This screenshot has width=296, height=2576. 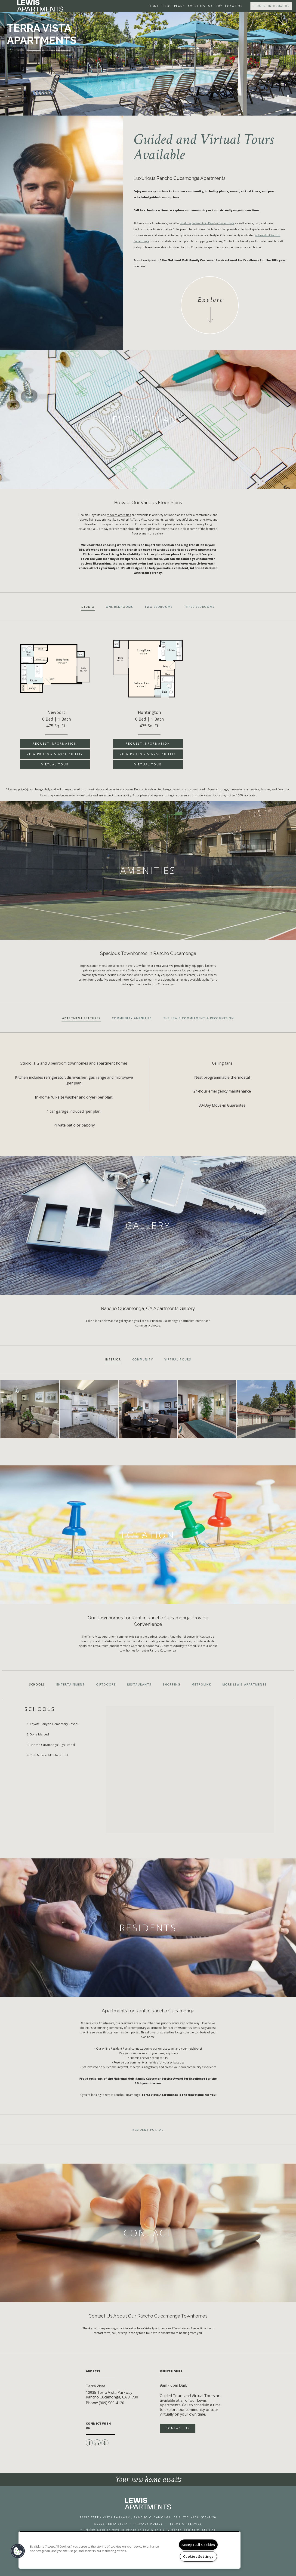 What do you see at coordinates (119, 515) in the screenshot?
I see `modern amenities` at bounding box center [119, 515].